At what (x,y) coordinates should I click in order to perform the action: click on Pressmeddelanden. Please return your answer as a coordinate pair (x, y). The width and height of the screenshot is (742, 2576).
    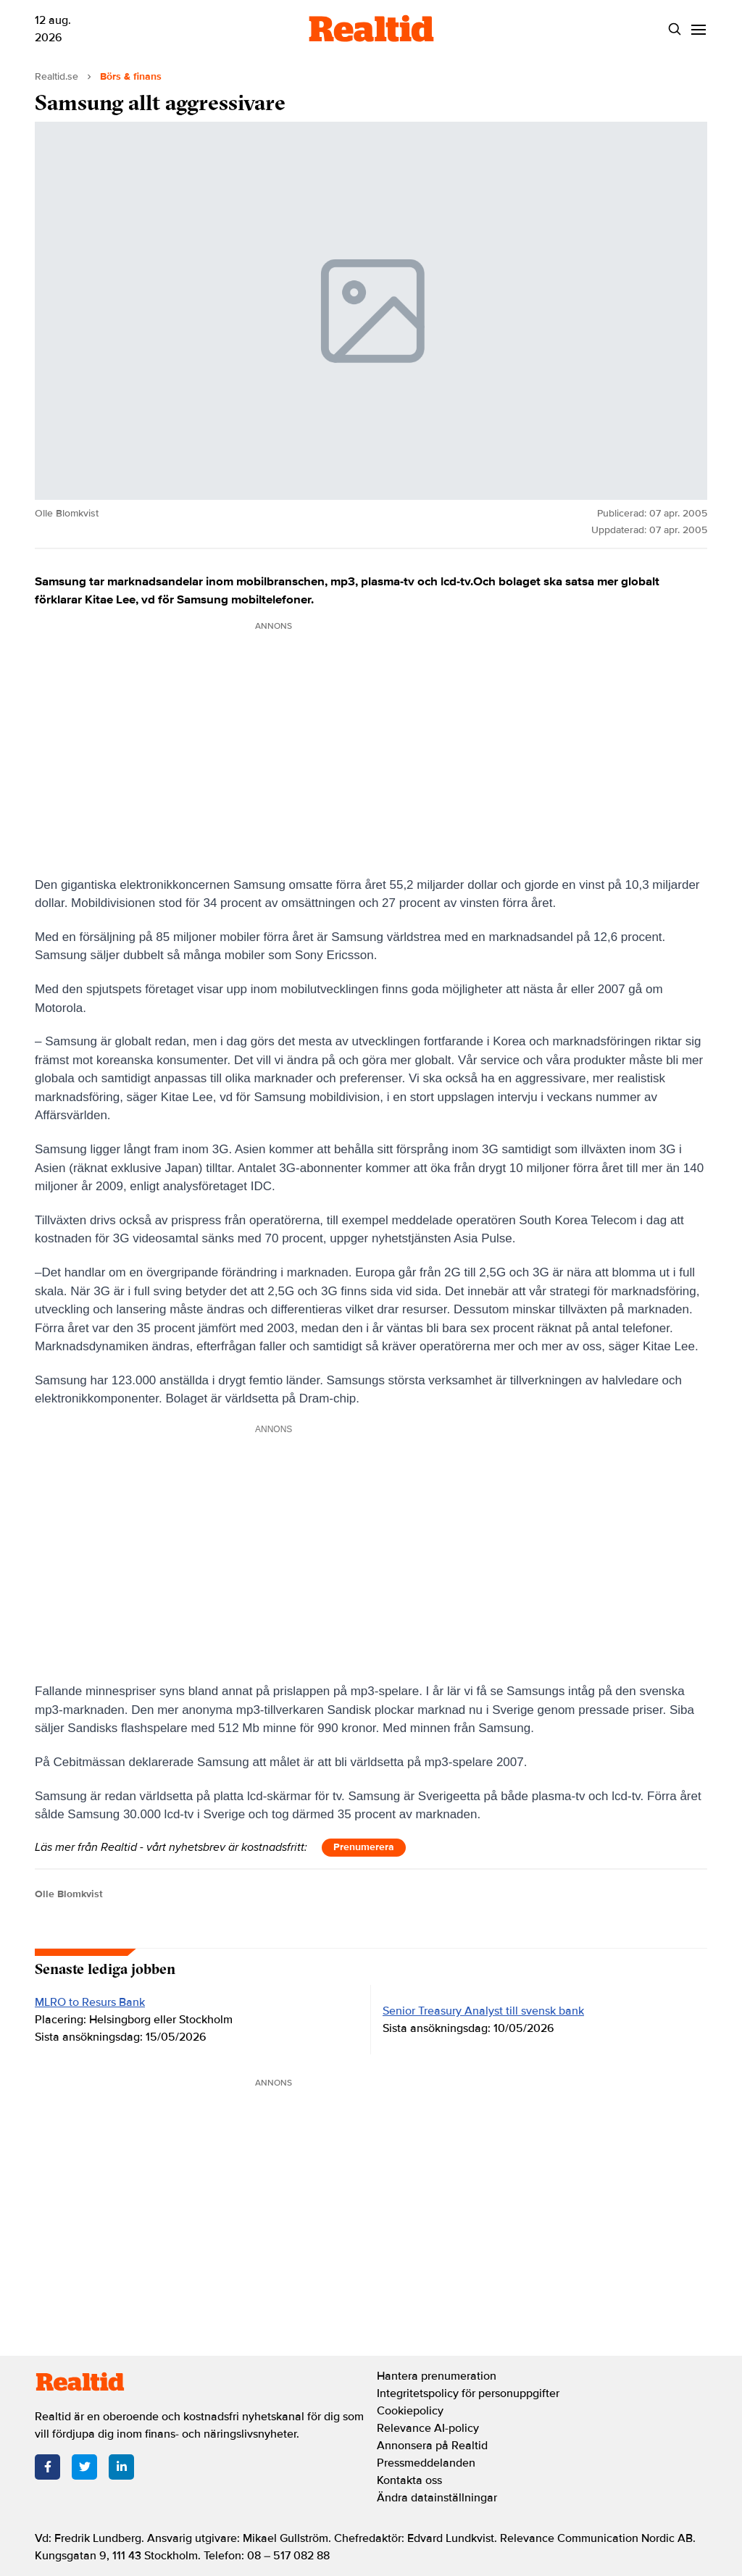
    Looking at the image, I should click on (426, 2463).